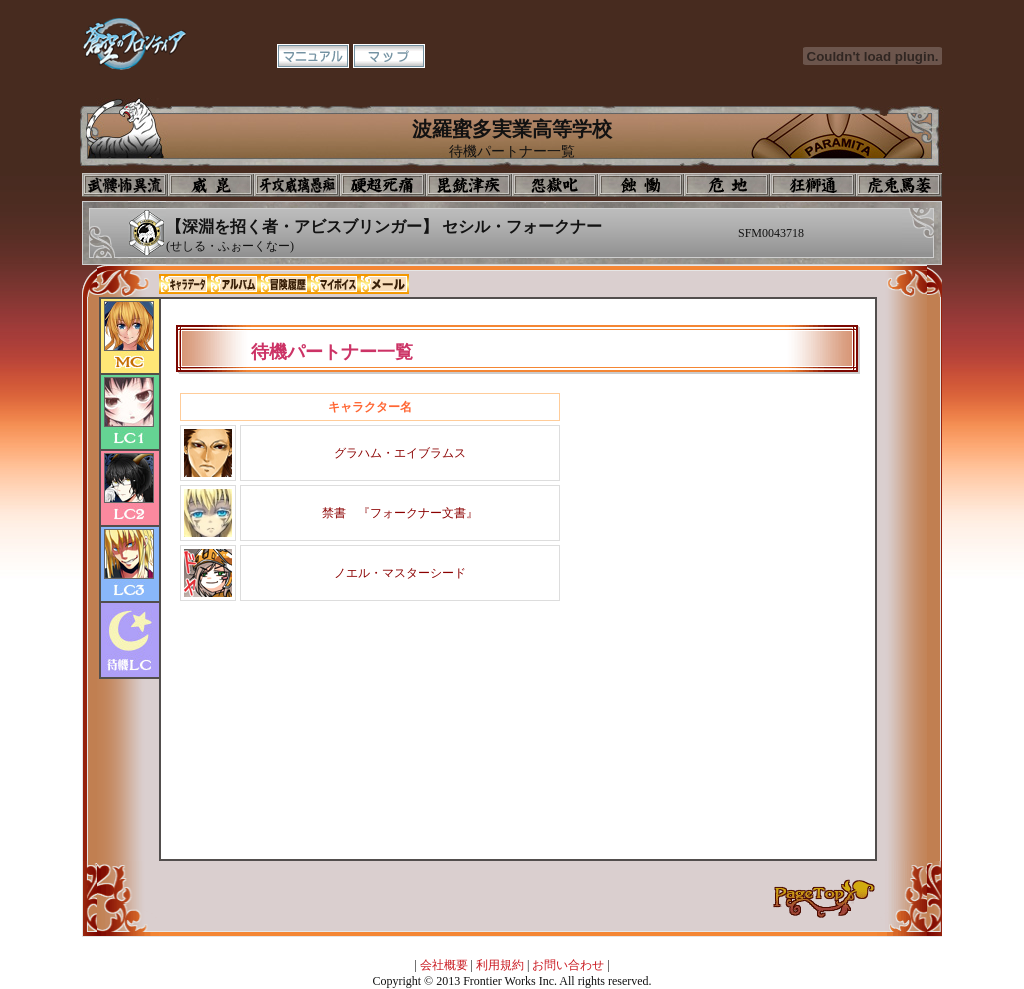  What do you see at coordinates (469, 185) in the screenshot?
I see `美術室` at bounding box center [469, 185].